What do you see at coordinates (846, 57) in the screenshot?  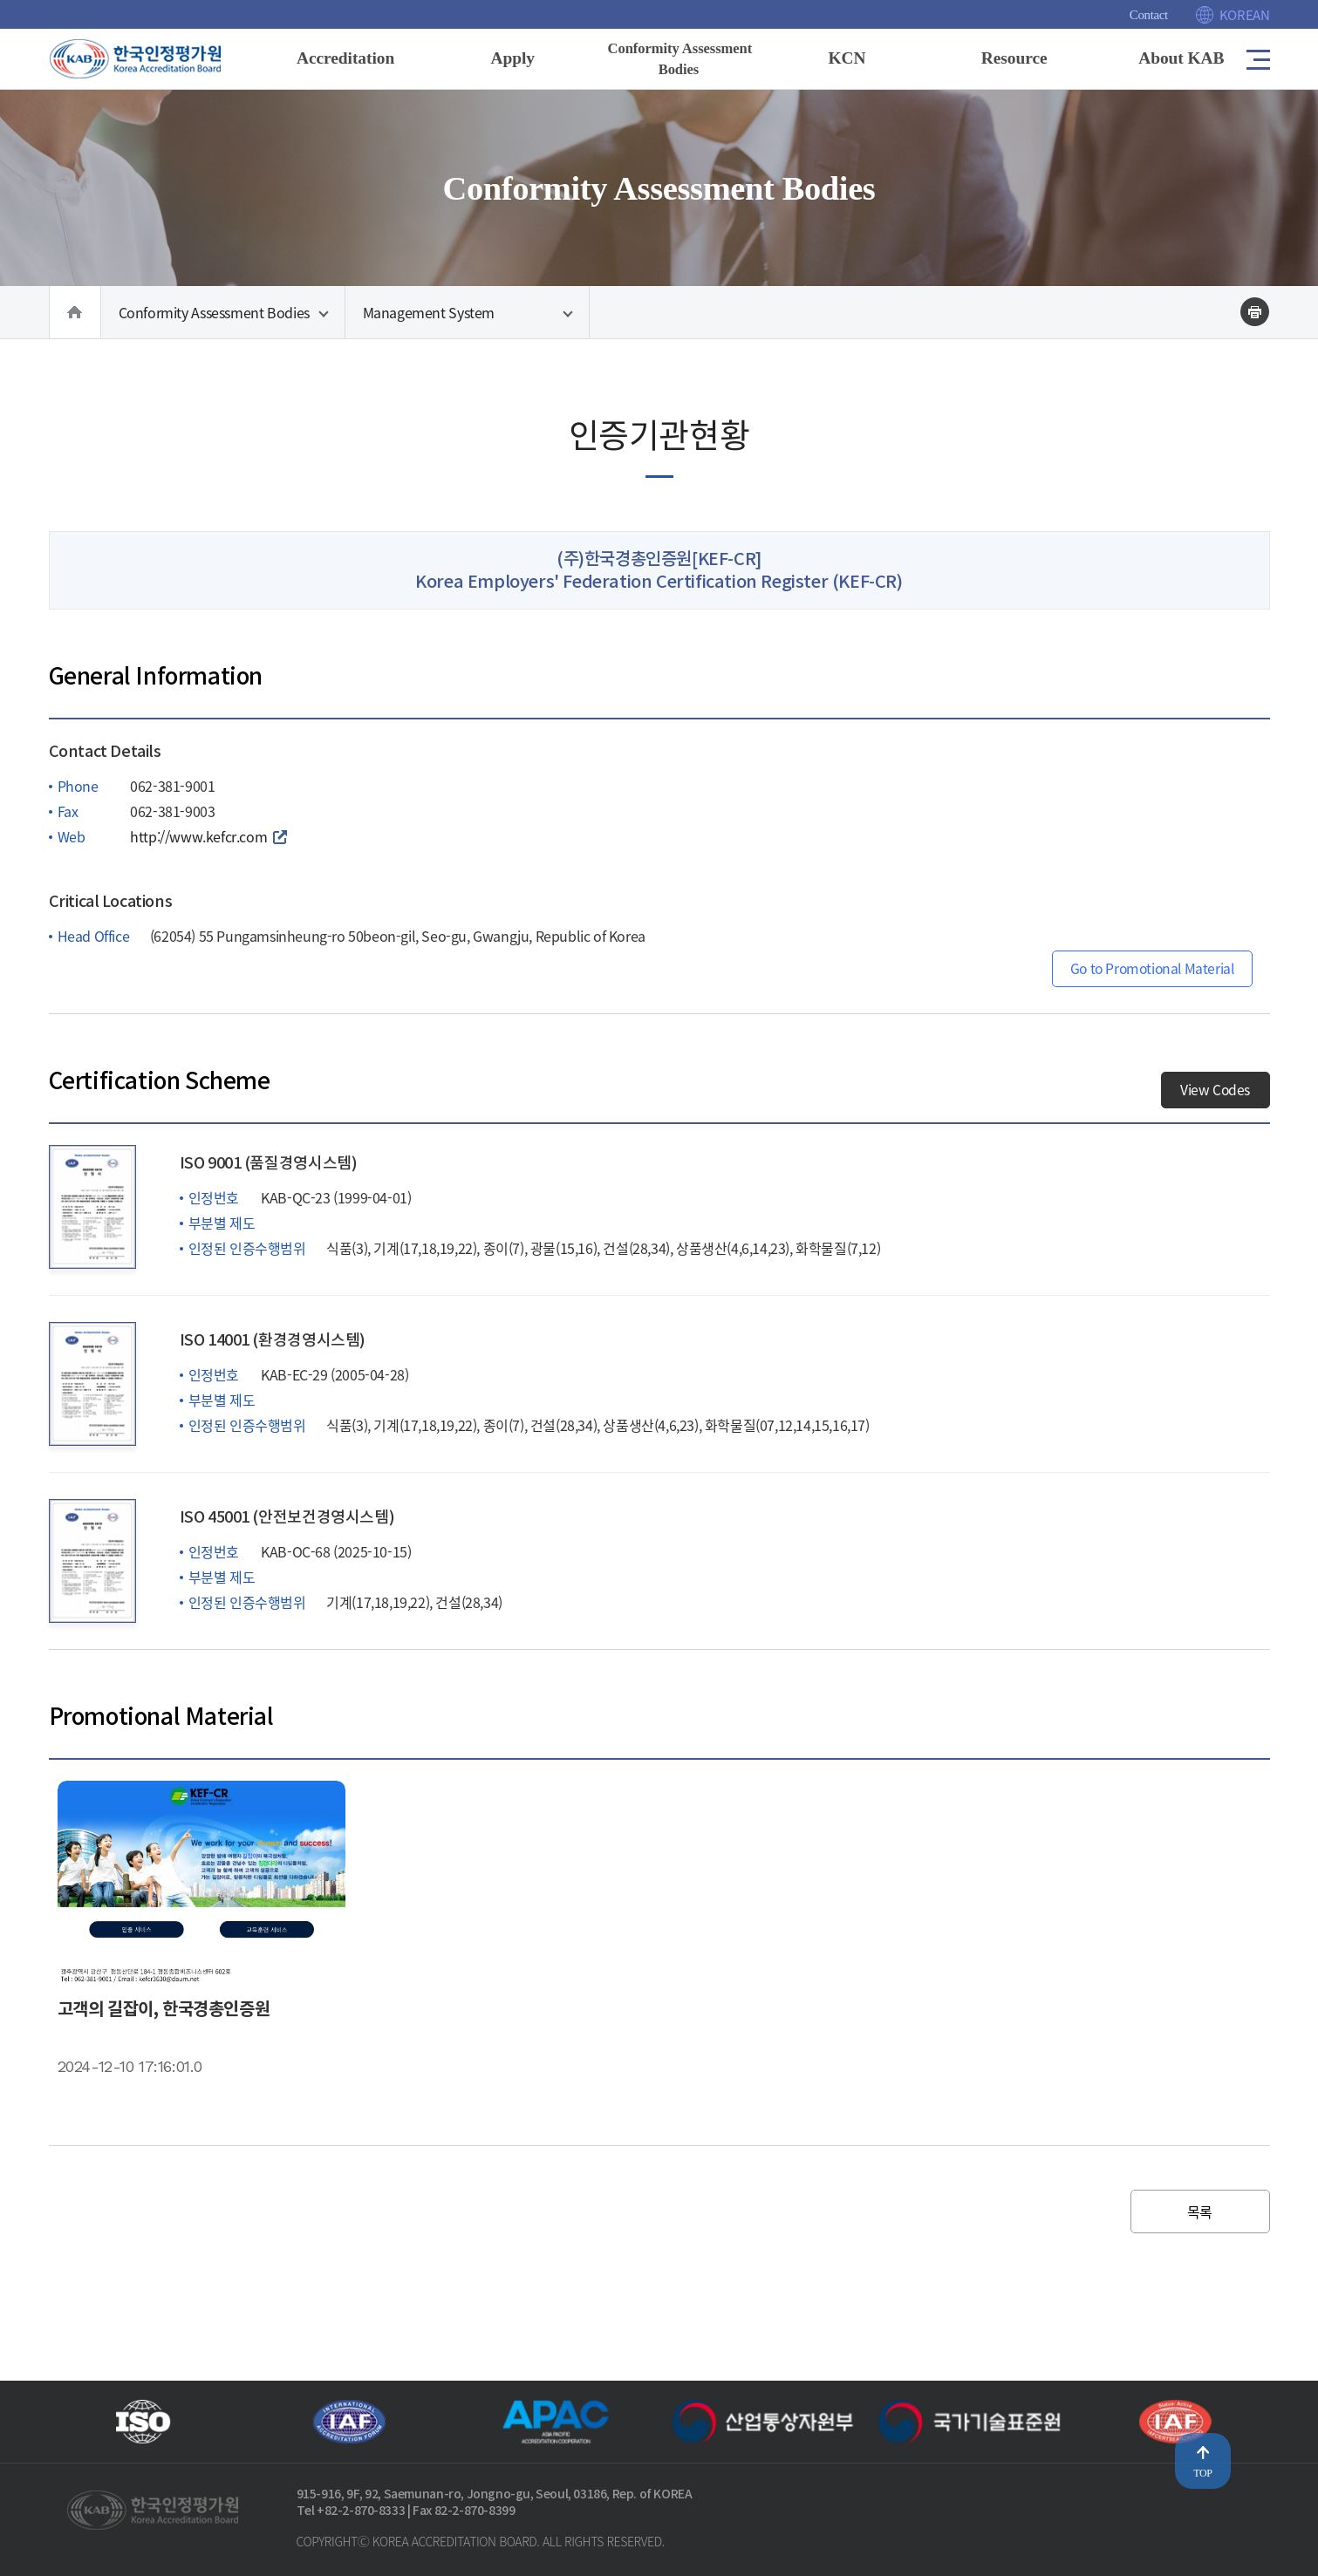 I see `KCN` at bounding box center [846, 57].